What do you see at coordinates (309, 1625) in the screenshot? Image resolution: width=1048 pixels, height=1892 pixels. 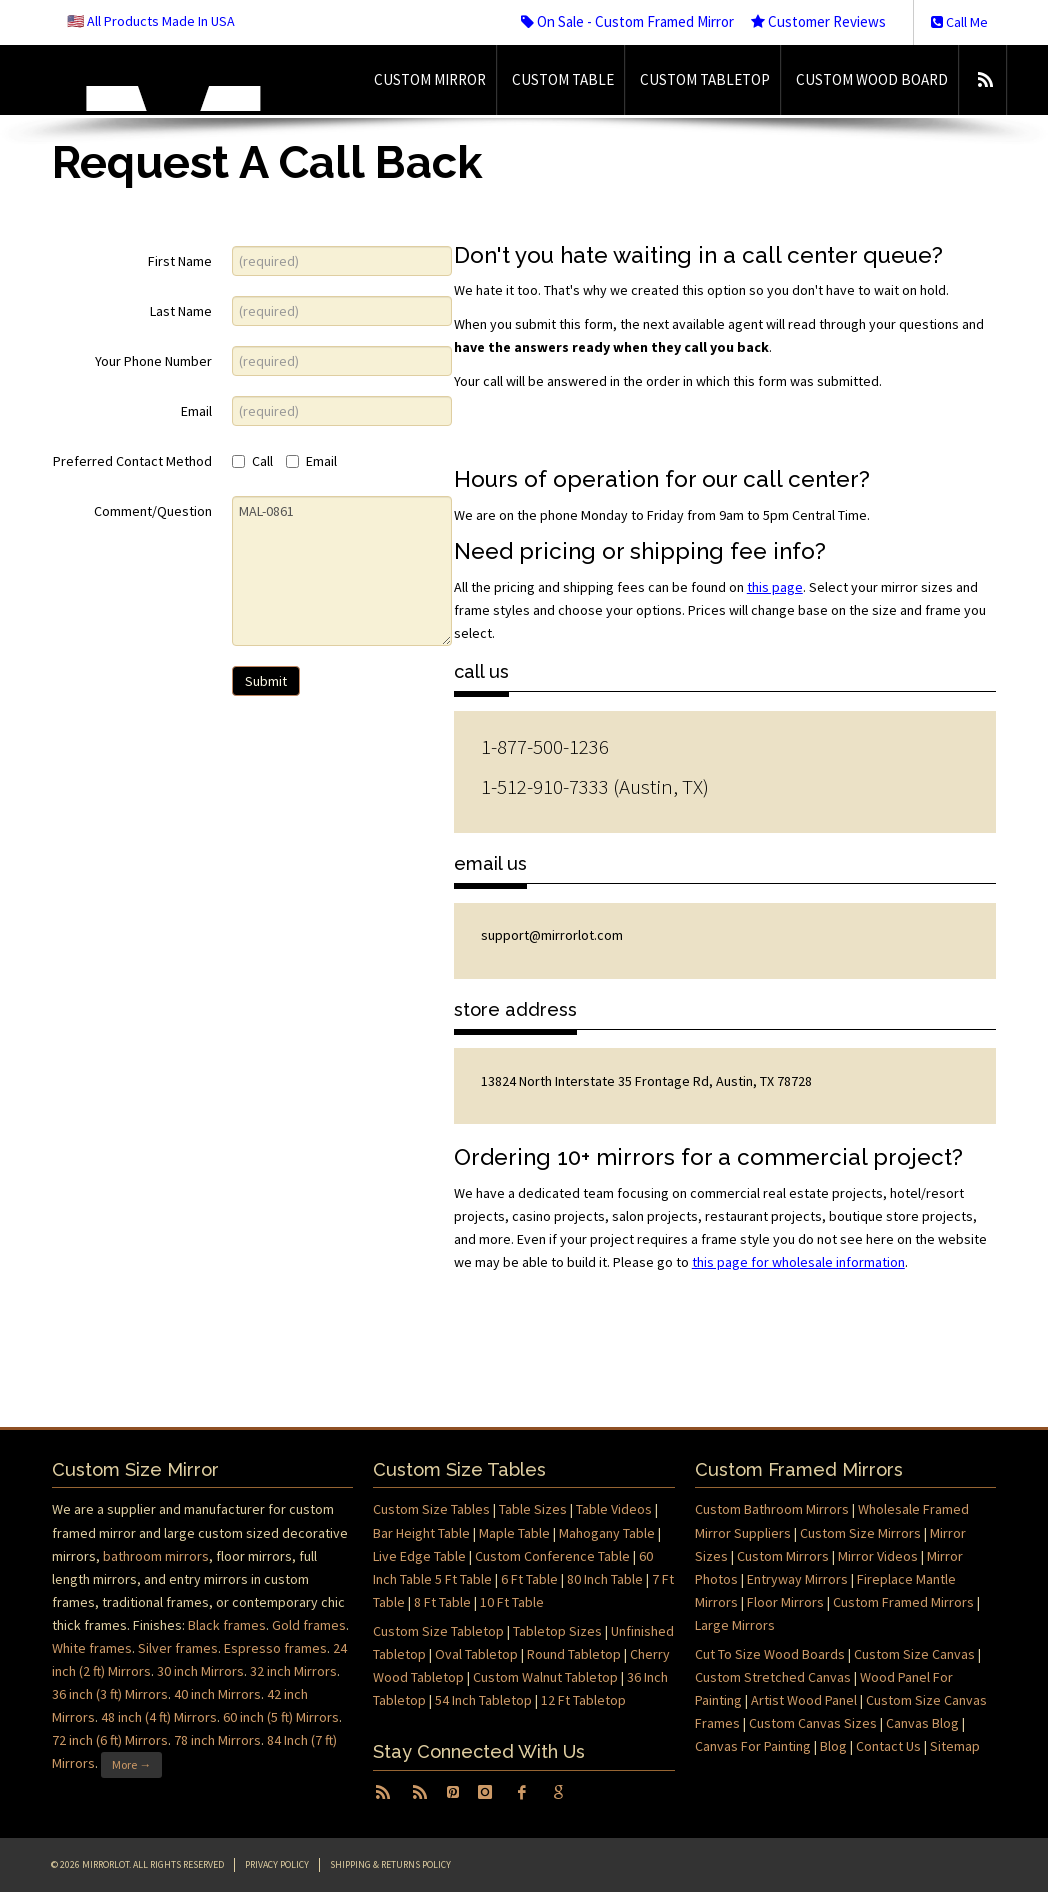 I see `Gold frames` at bounding box center [309, 1625].